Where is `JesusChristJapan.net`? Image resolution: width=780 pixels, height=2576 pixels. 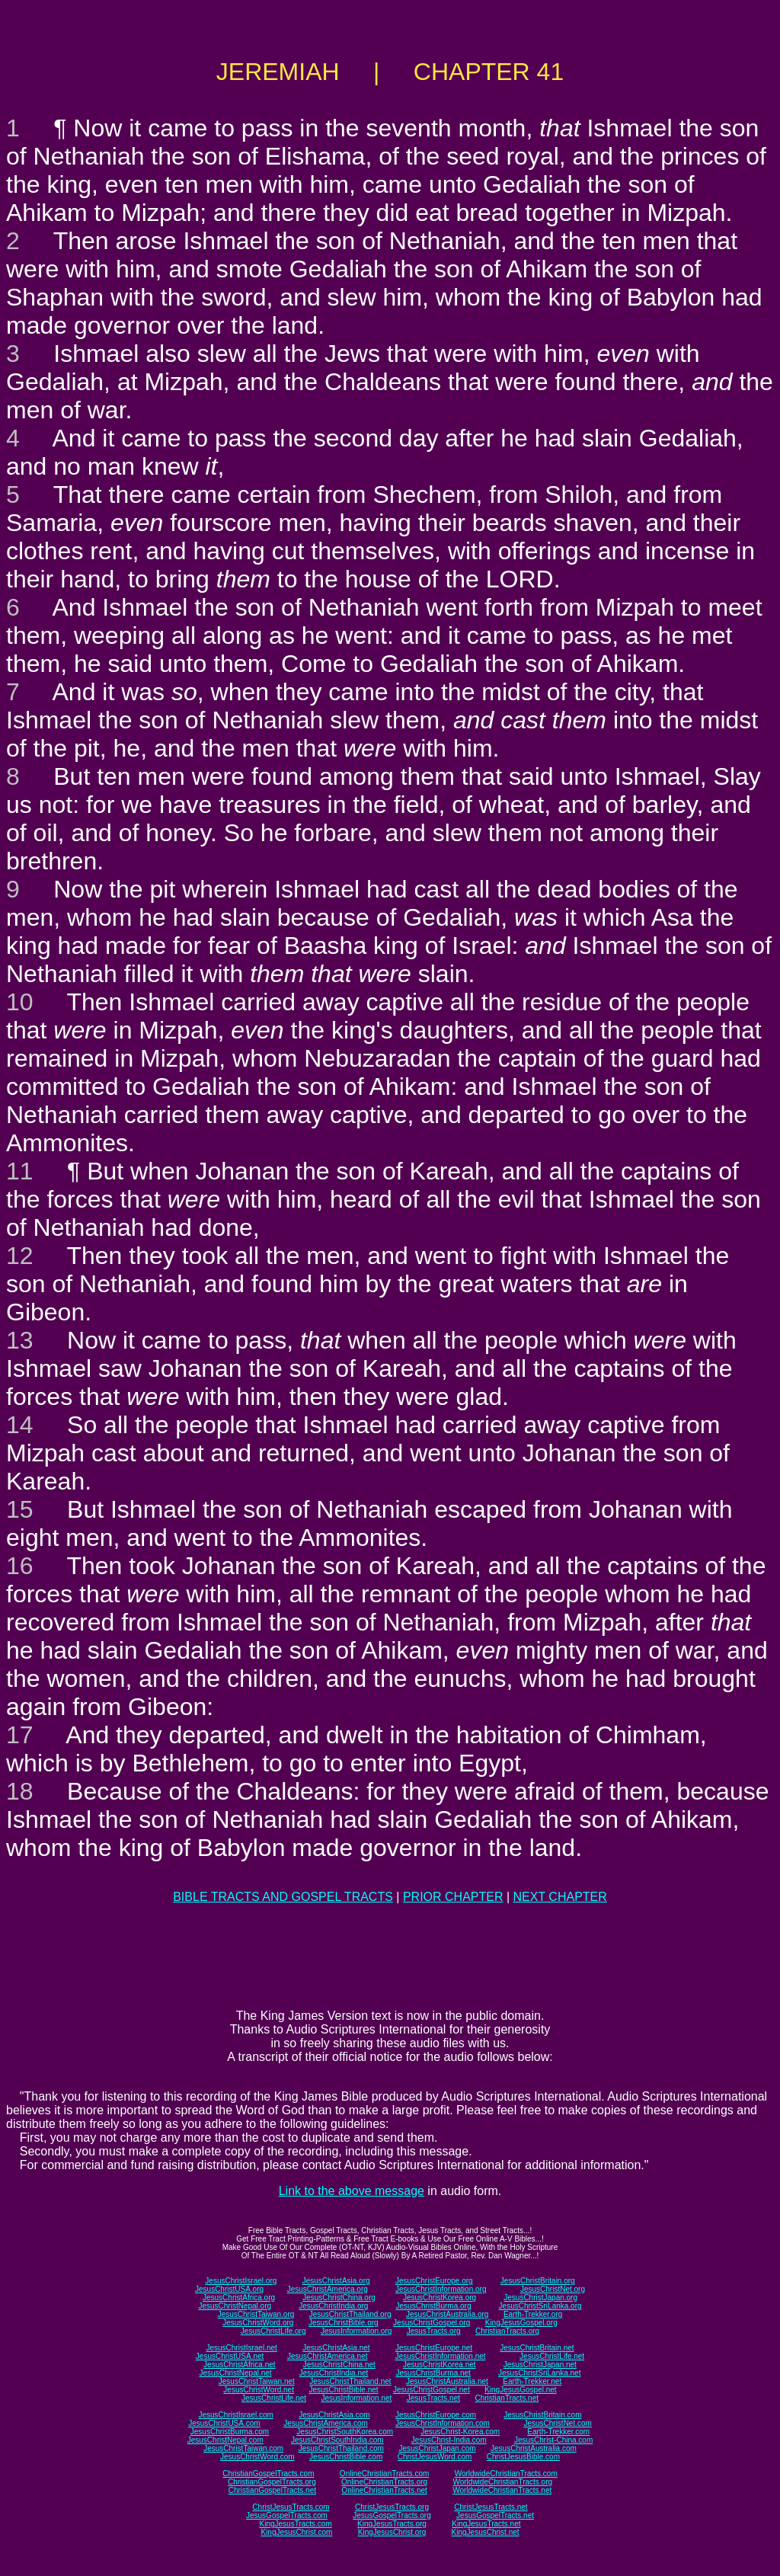 JesusChristJapan.net is located at coordinates (540, 2364).